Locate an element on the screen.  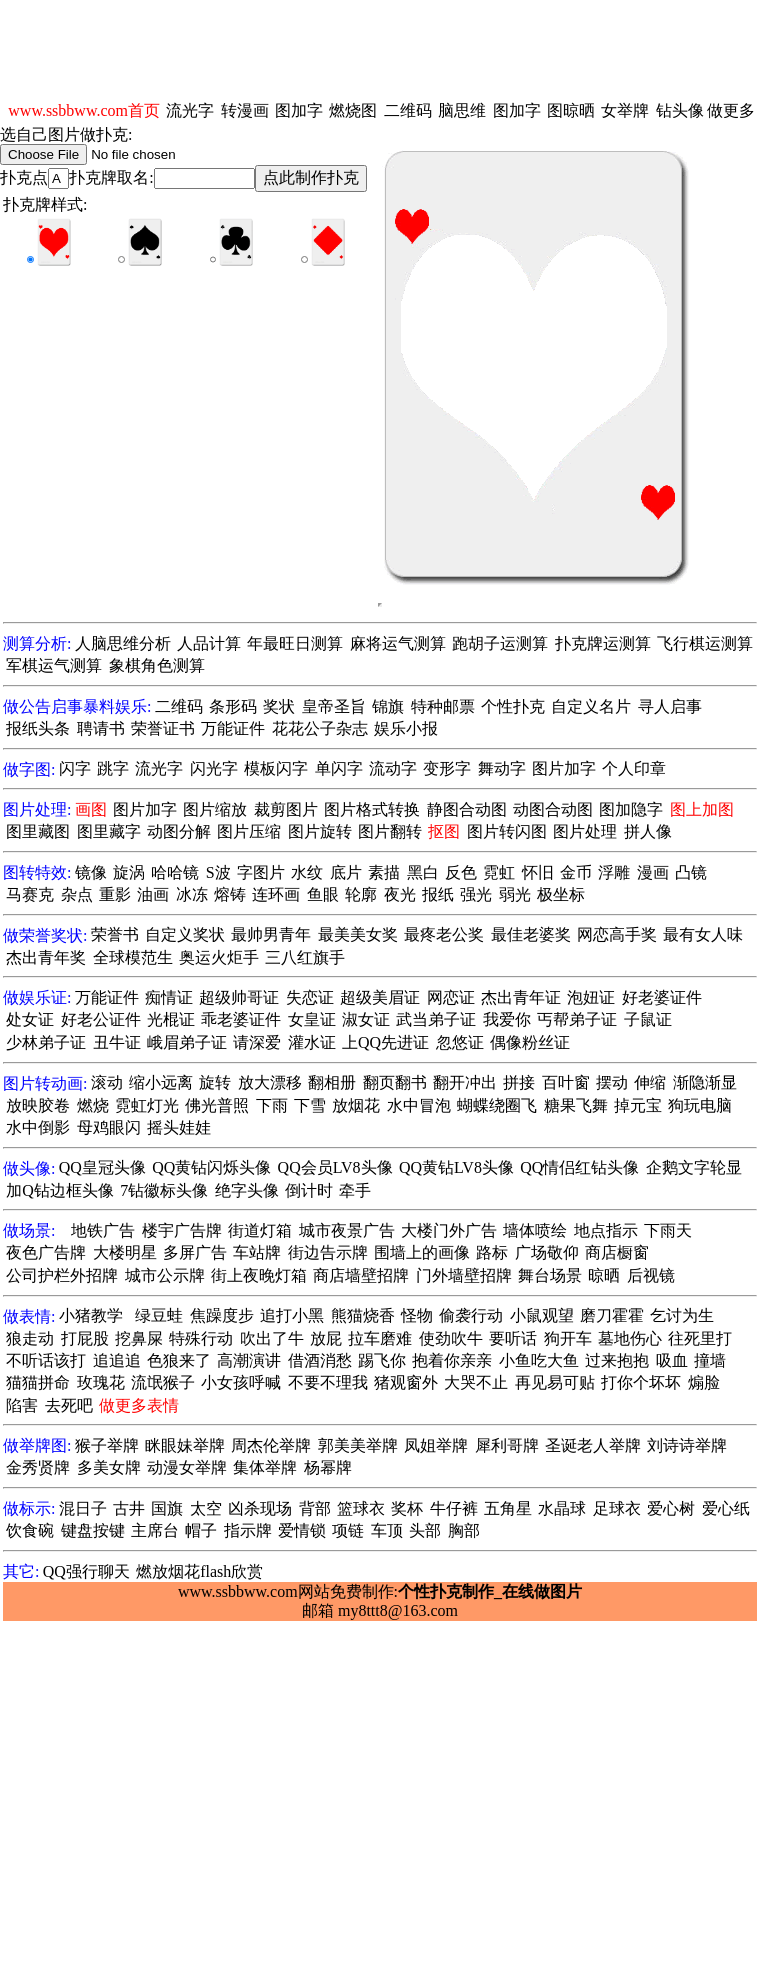
反色 is located at coordinates (461, 872).